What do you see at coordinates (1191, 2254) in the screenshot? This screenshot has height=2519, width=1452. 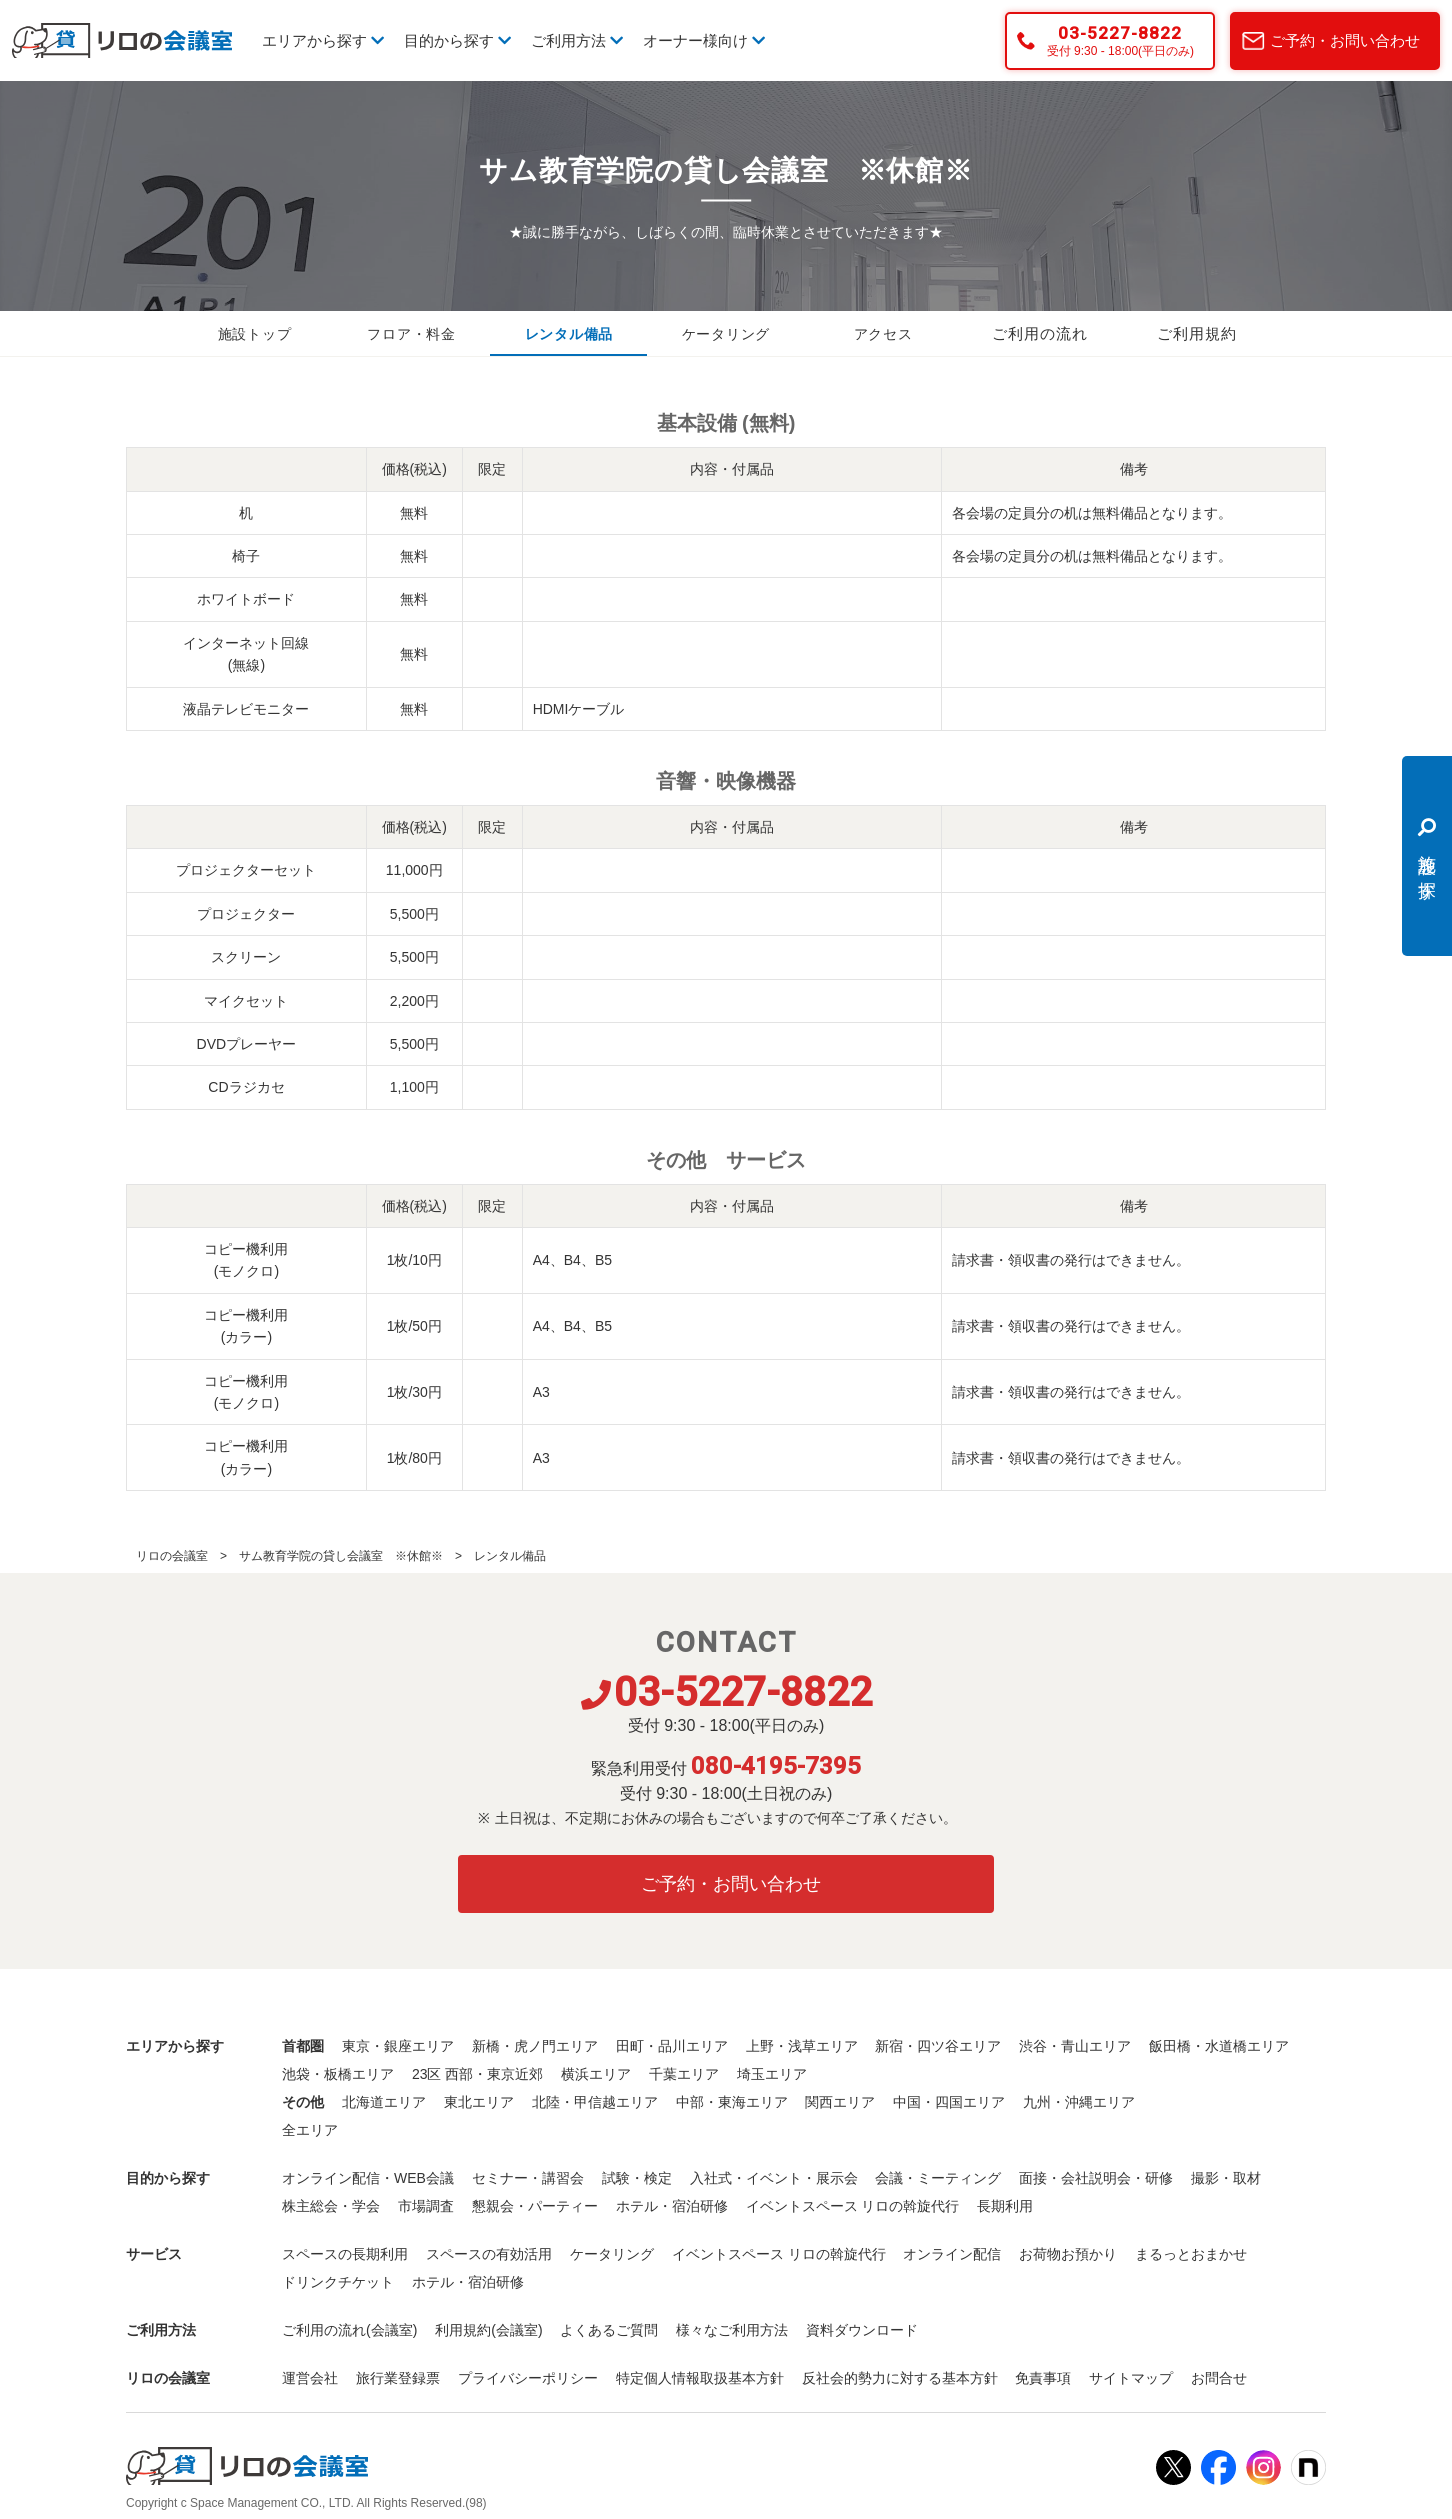 I see `まるっとおまかせ` at bounding box center [1191, 2254].